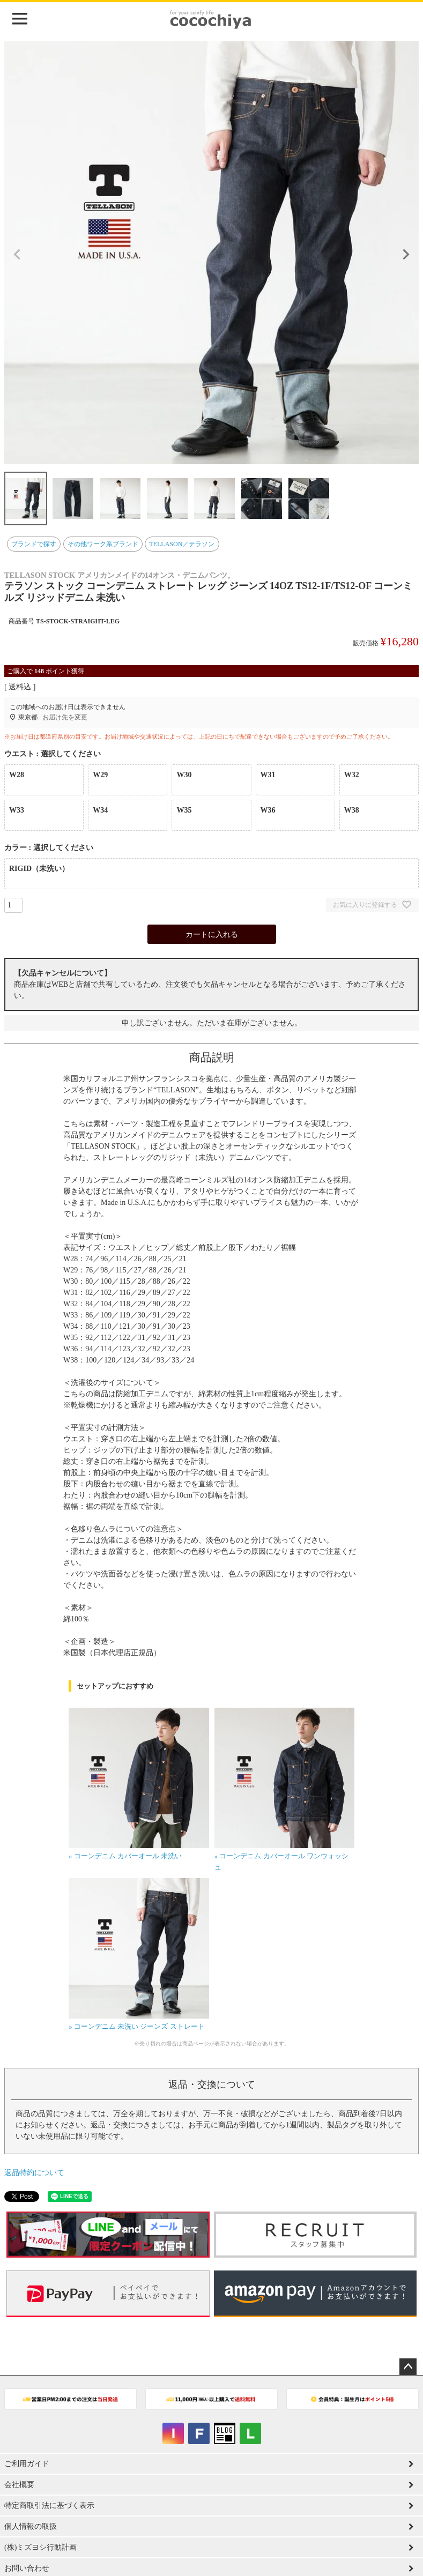  What do you see at coordinates (40, 2547) in the screenshot?
I see `(株)ミズヨシ行動計画` at bounding box center [40, 2547].